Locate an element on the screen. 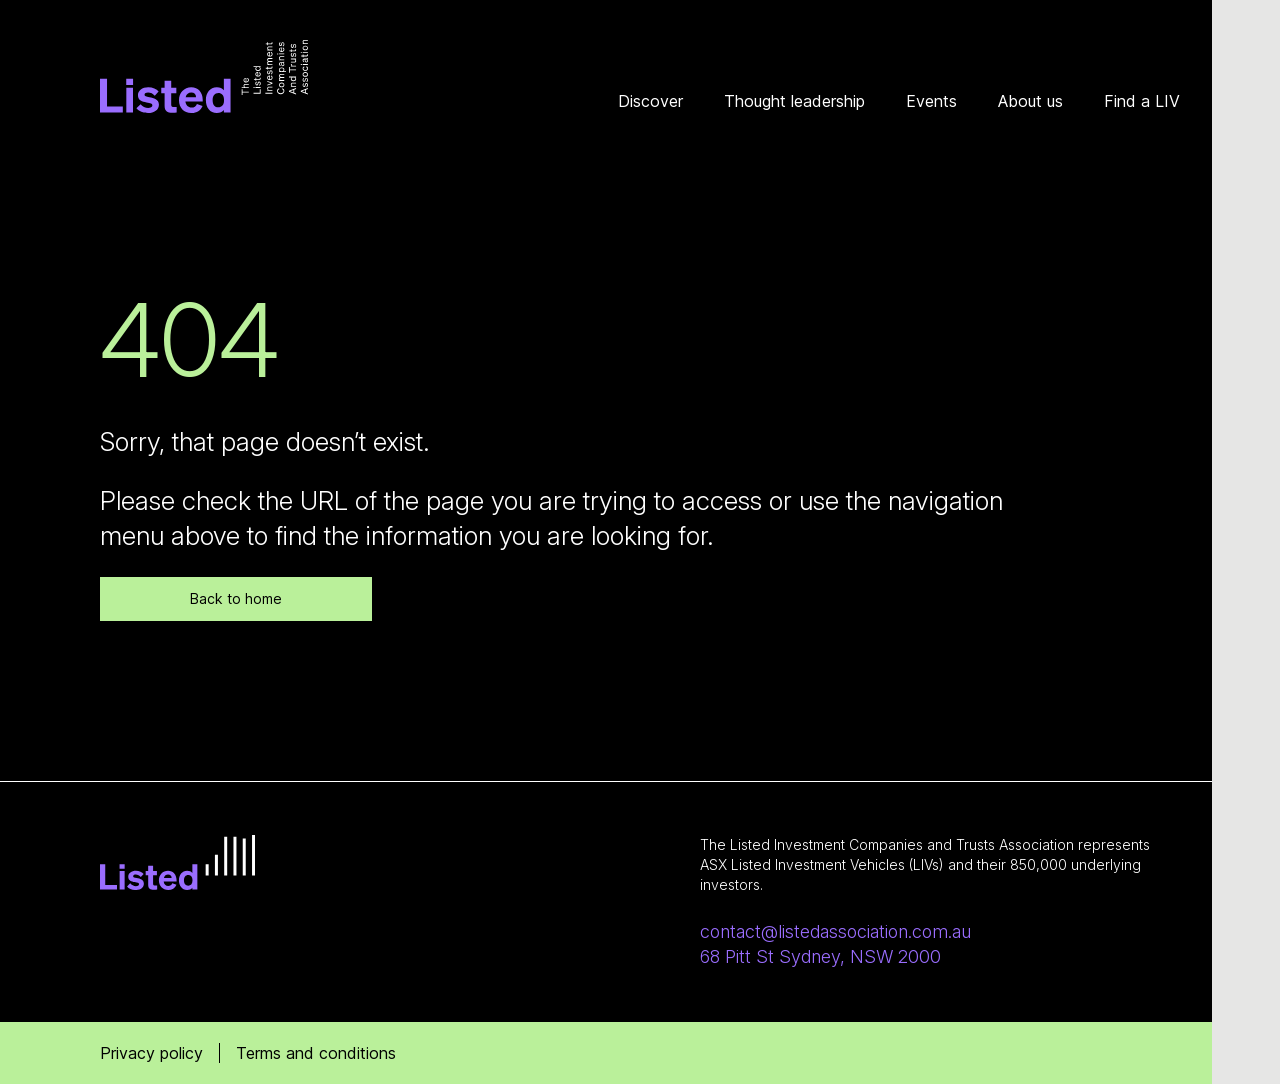 This screenshot has height=1084, width=1280. contact@listedassociation.com.au is located at coordinates (835, 931).